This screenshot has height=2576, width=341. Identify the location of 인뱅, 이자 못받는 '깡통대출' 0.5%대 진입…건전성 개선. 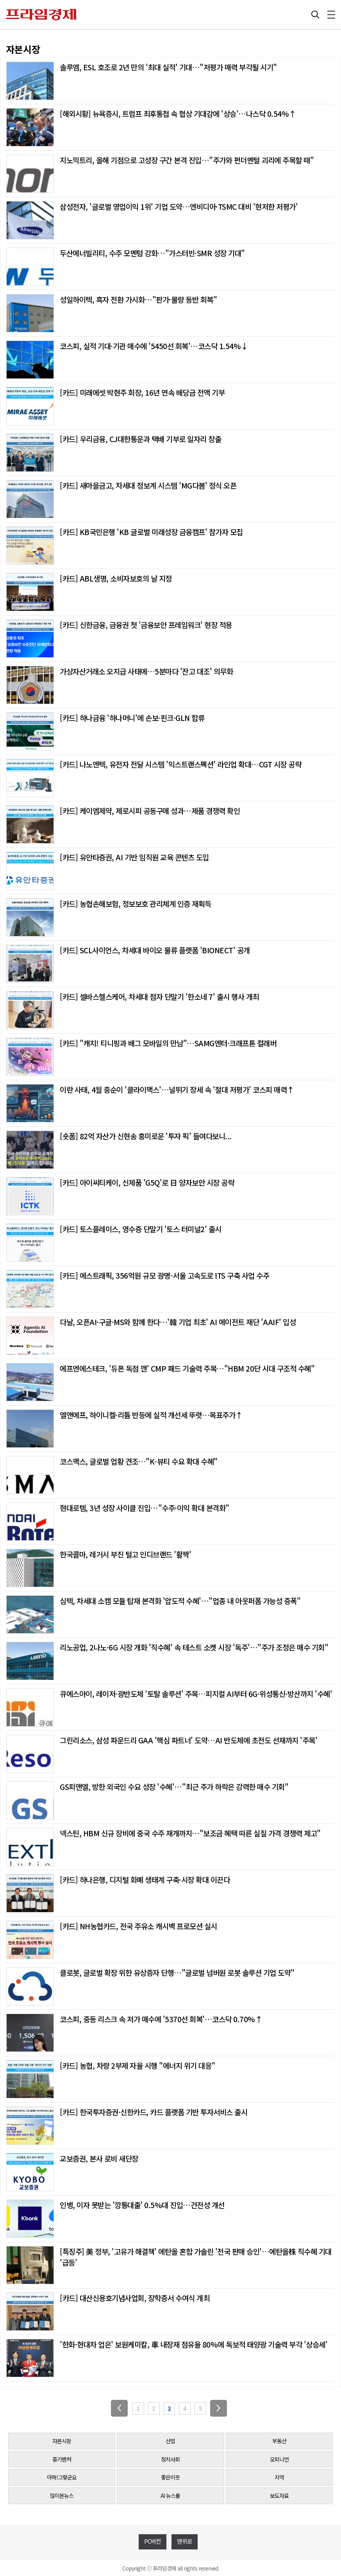
(142, 2205).